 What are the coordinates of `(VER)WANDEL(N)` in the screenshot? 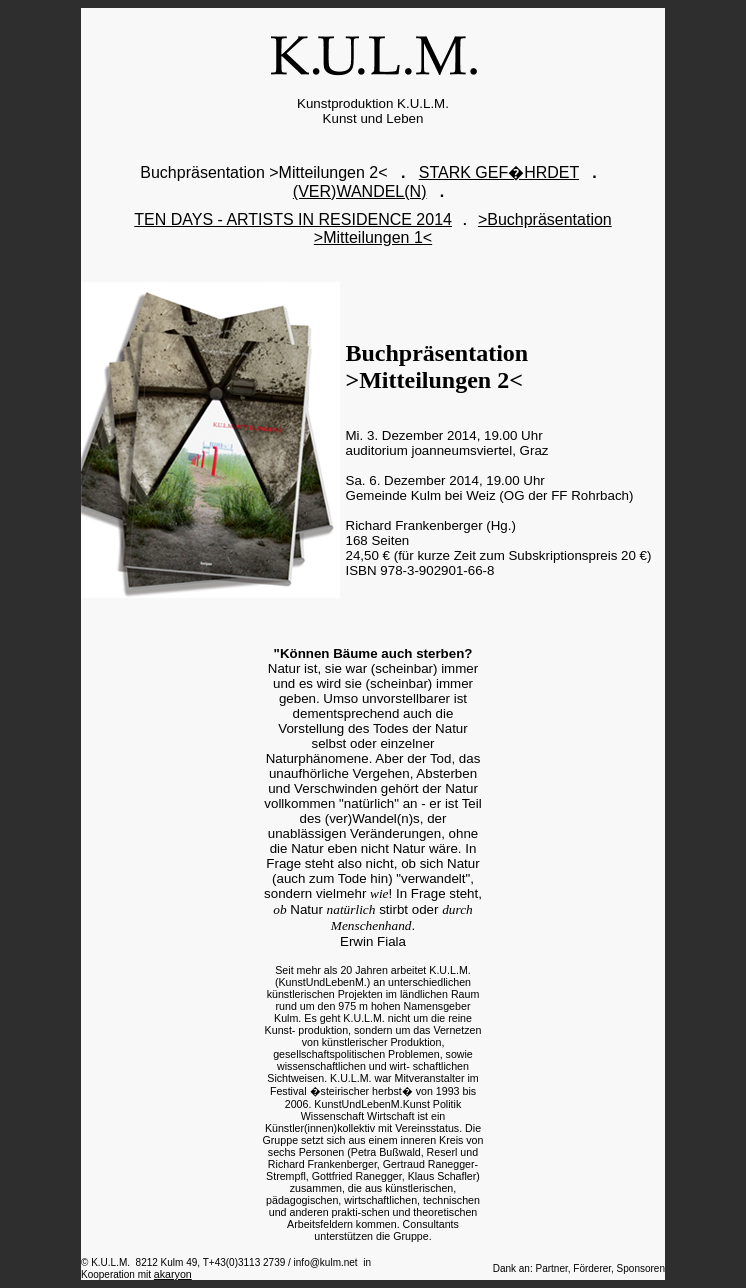 It's located at (360, 191).